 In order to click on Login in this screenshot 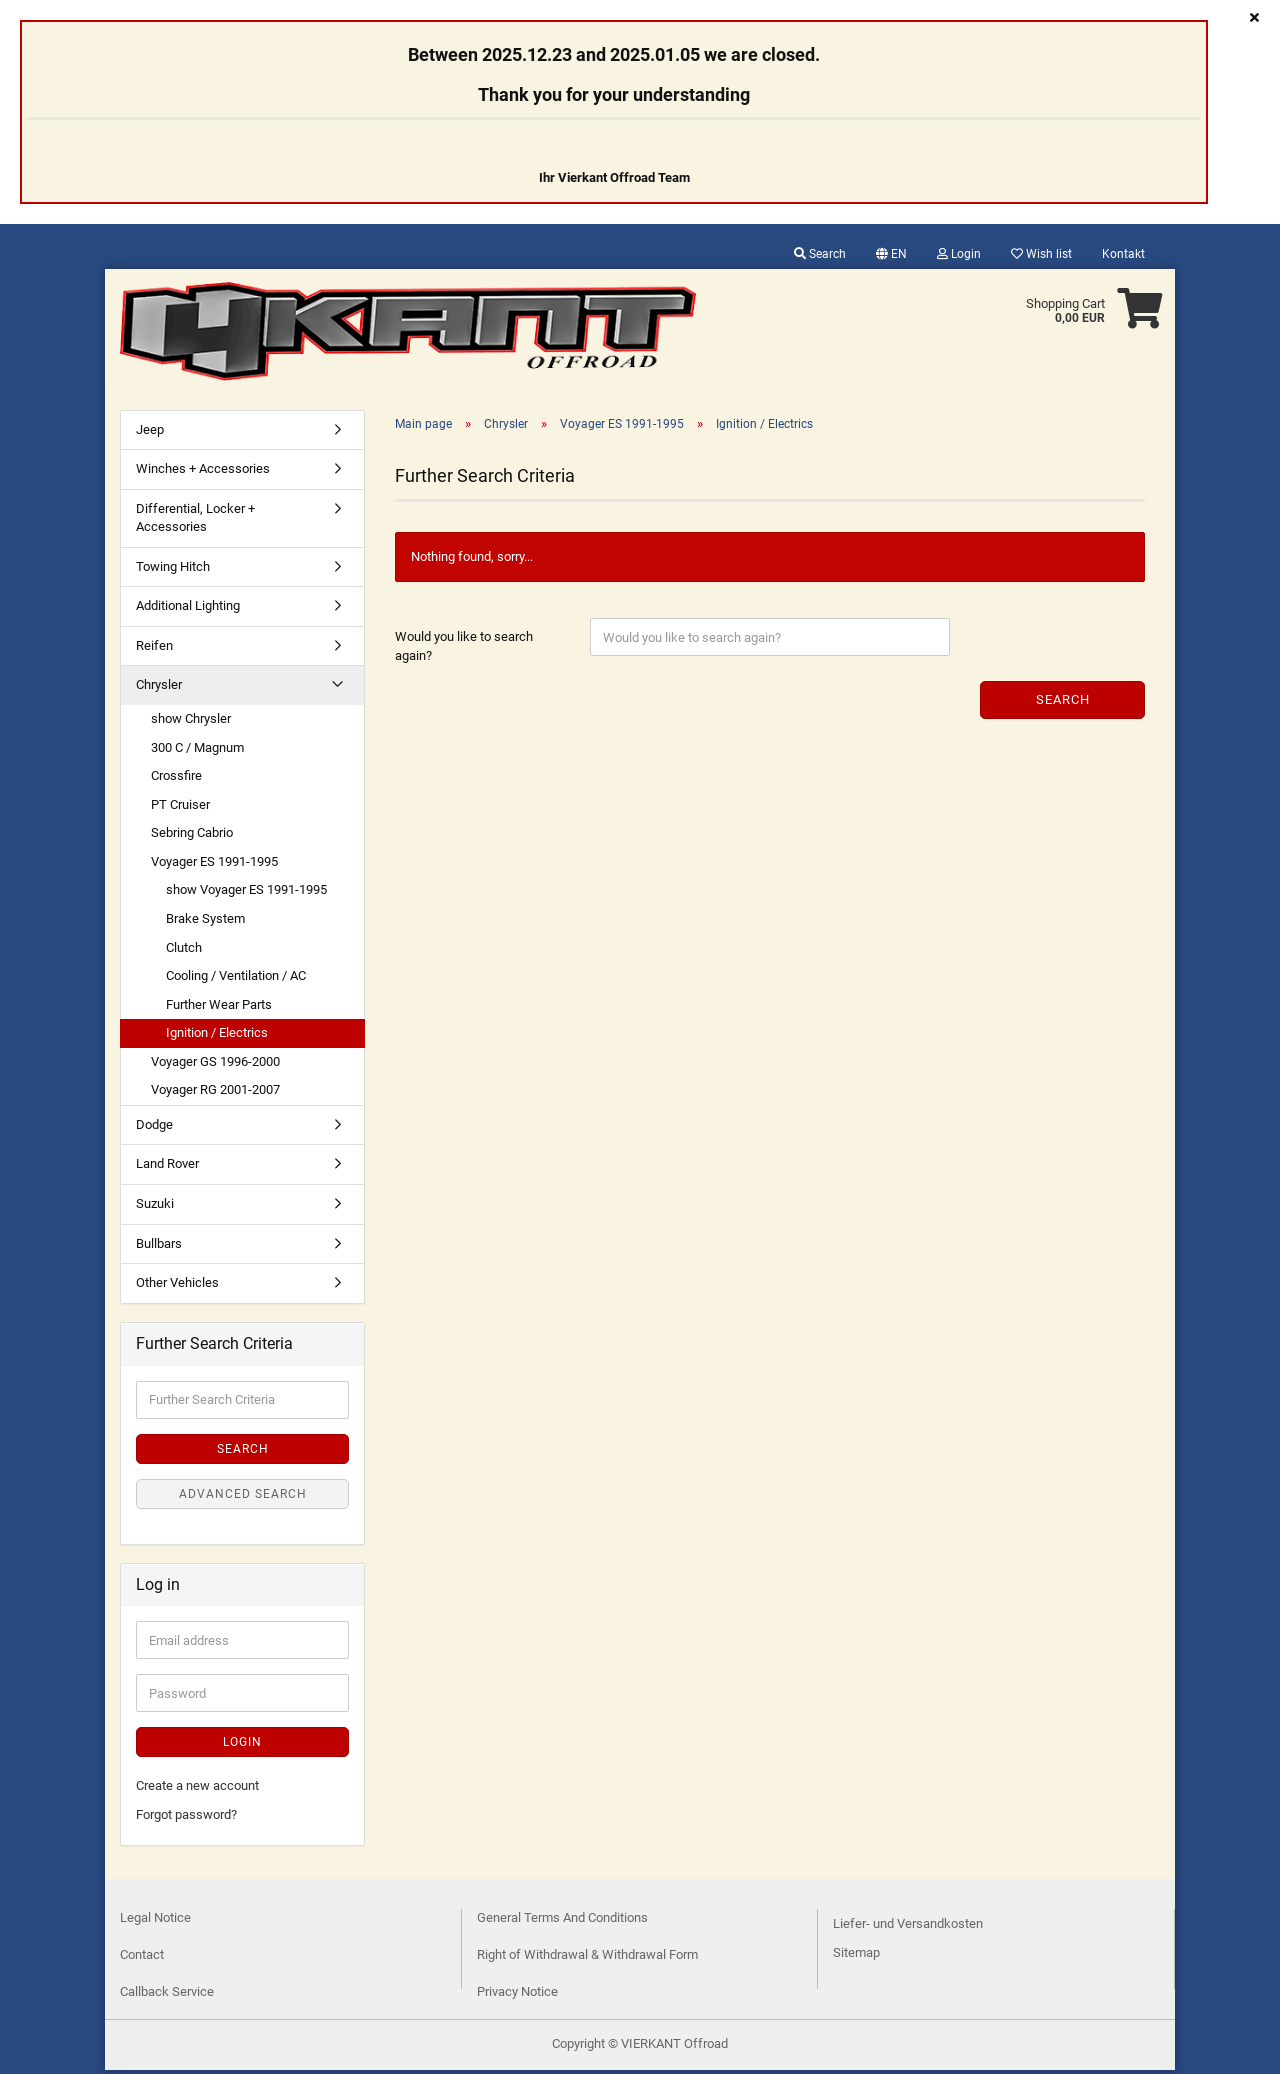, I will do `click(959, 254)`.